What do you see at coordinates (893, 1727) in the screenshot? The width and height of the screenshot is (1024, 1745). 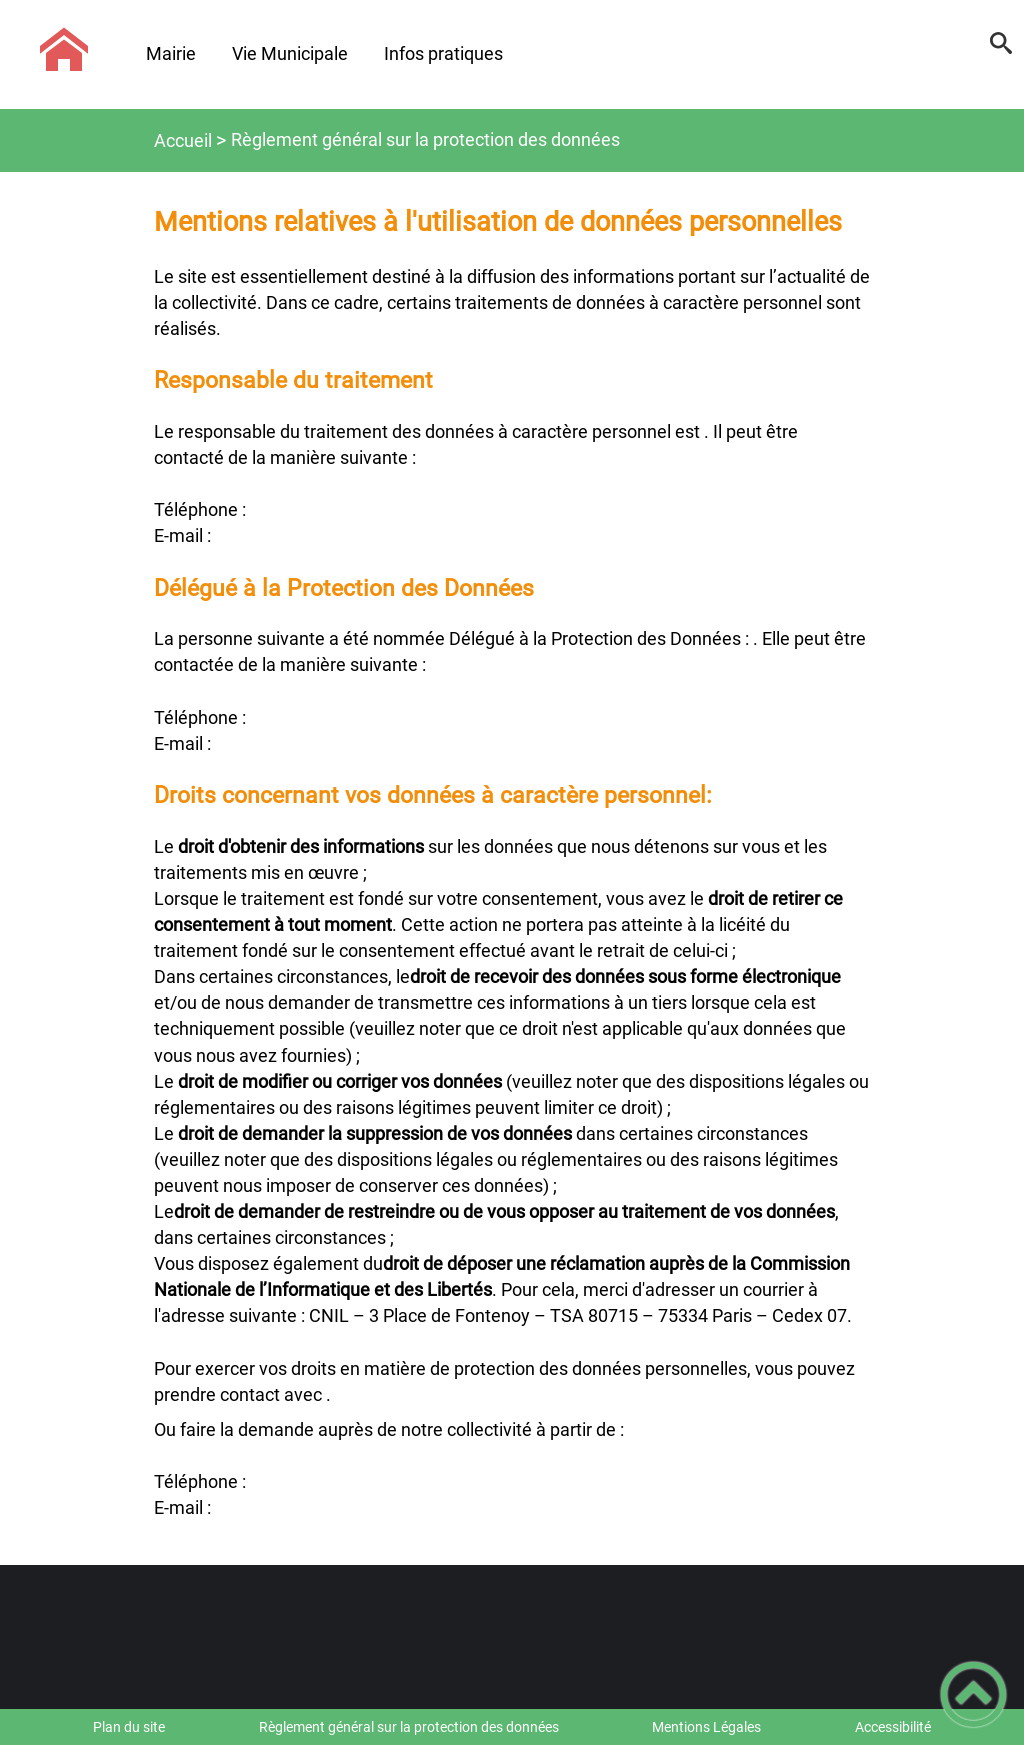 I see `Accessibilité` at bounding box center [893, 1727].